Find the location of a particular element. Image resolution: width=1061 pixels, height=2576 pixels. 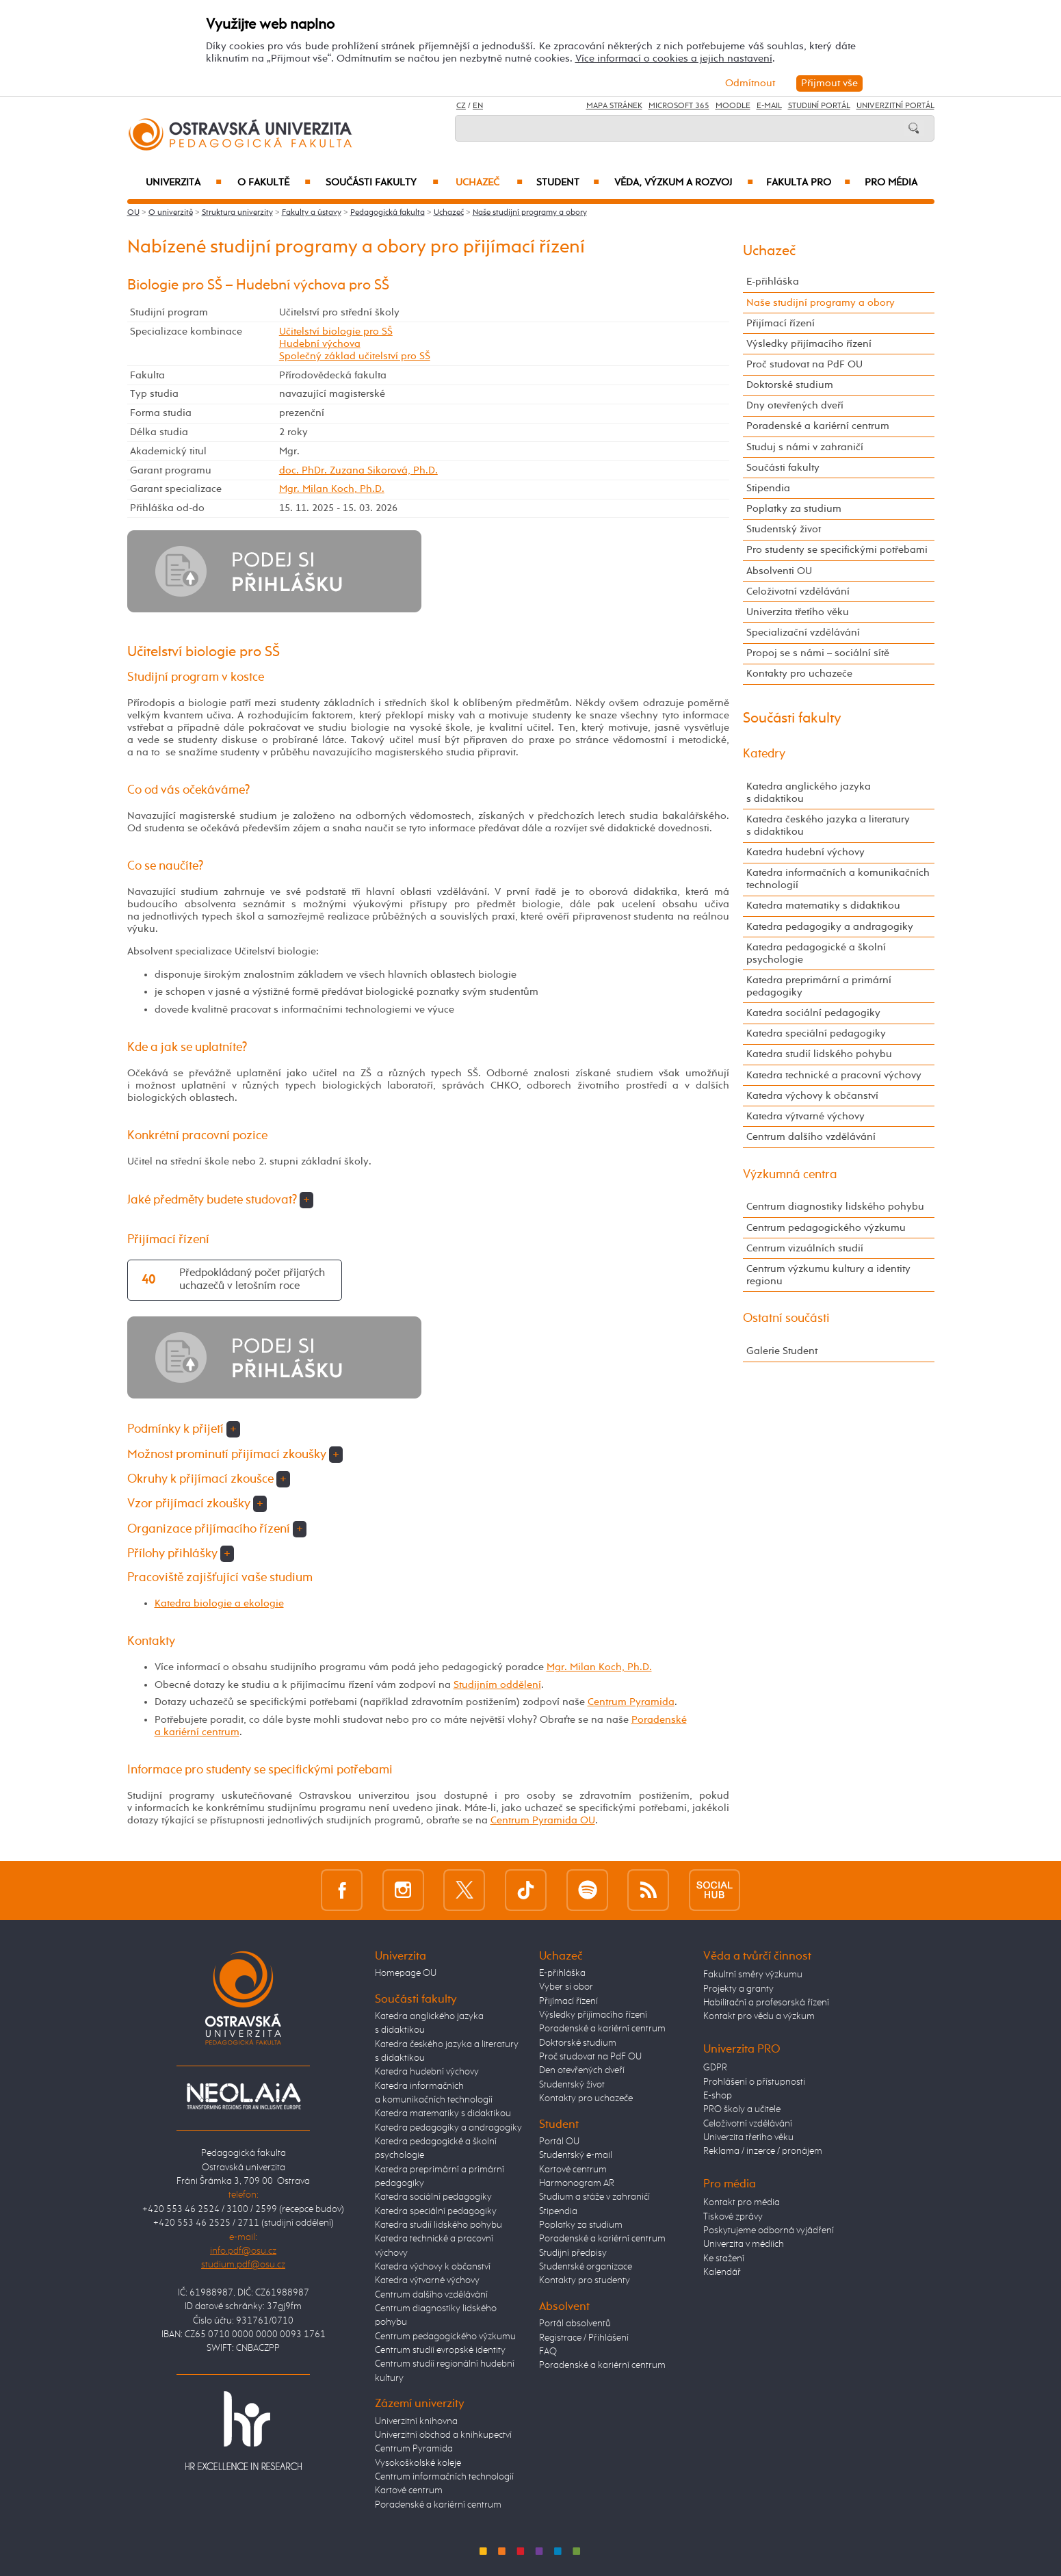

Fakulta PRO is located at coordinates (808, 182).